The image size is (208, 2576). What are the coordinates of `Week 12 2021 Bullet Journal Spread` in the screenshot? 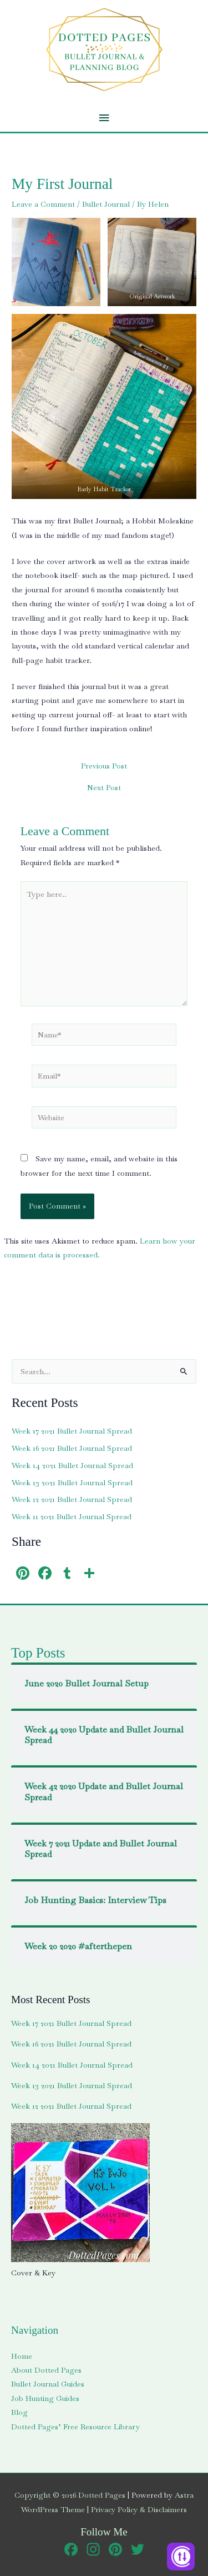 It's located at (72, 1499).